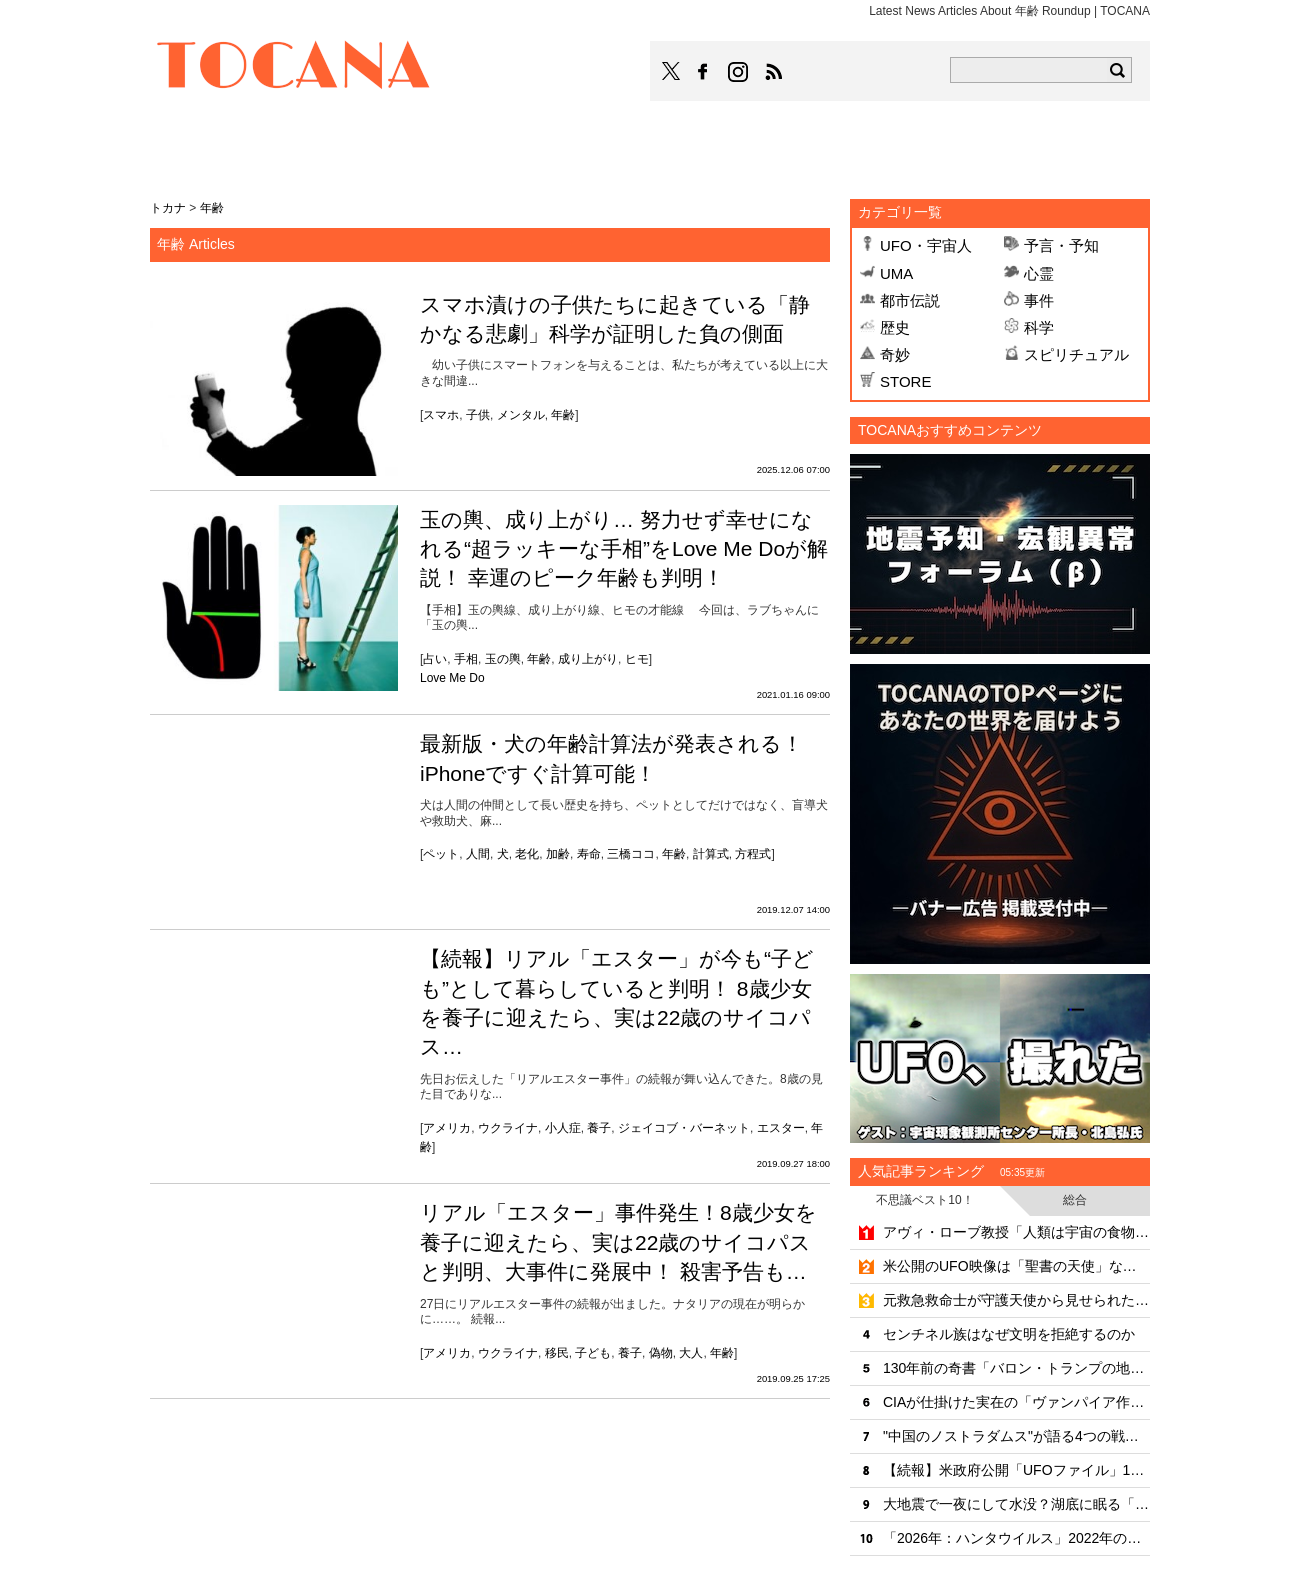  I want to click on アメリカ, so click(447, 1128).